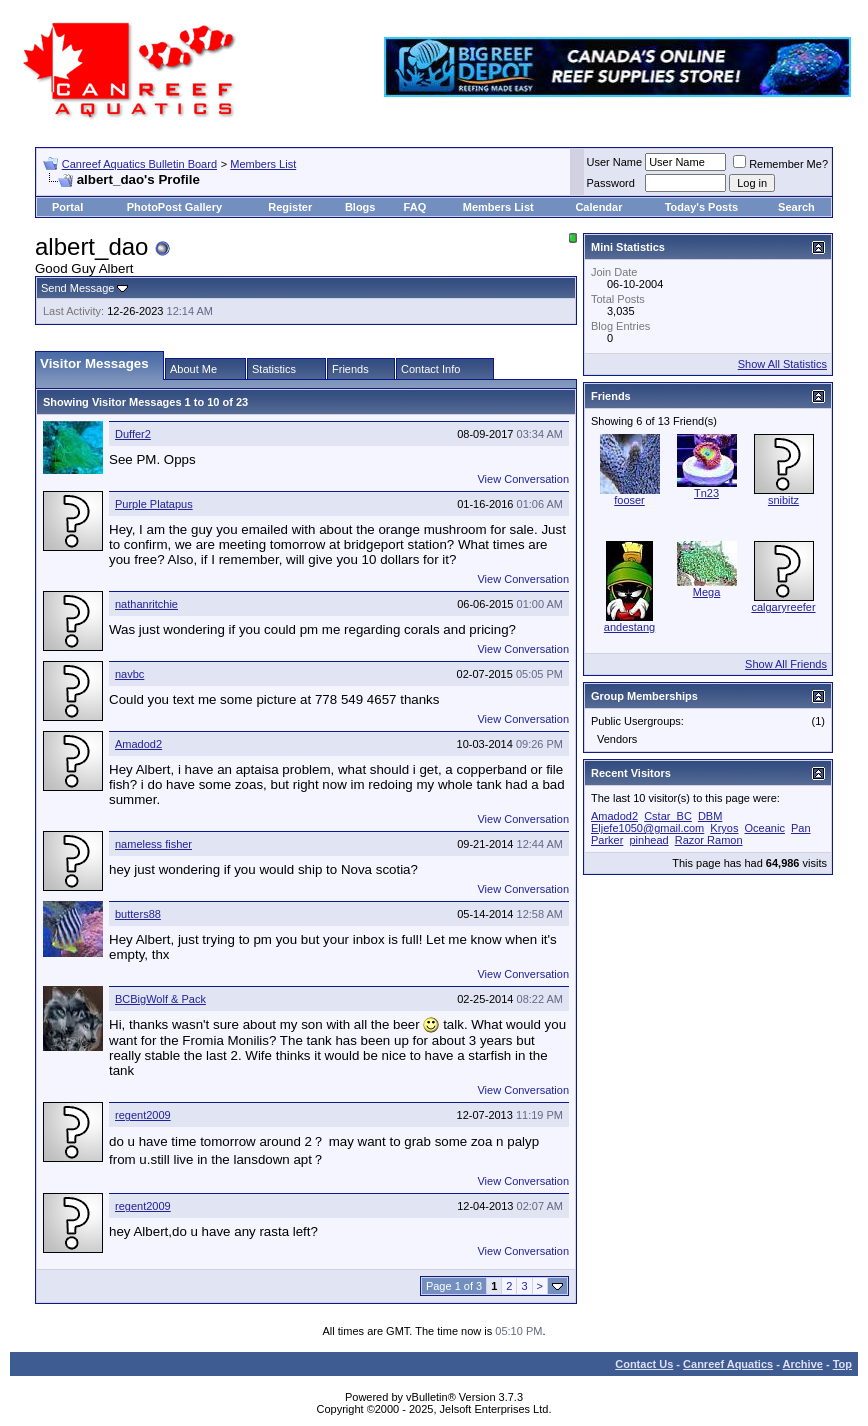 The width and height of the screenshot is (868, 1426). Describe the element at coordinates (129, 674) in the screenshot. I see `navbc` at that location.